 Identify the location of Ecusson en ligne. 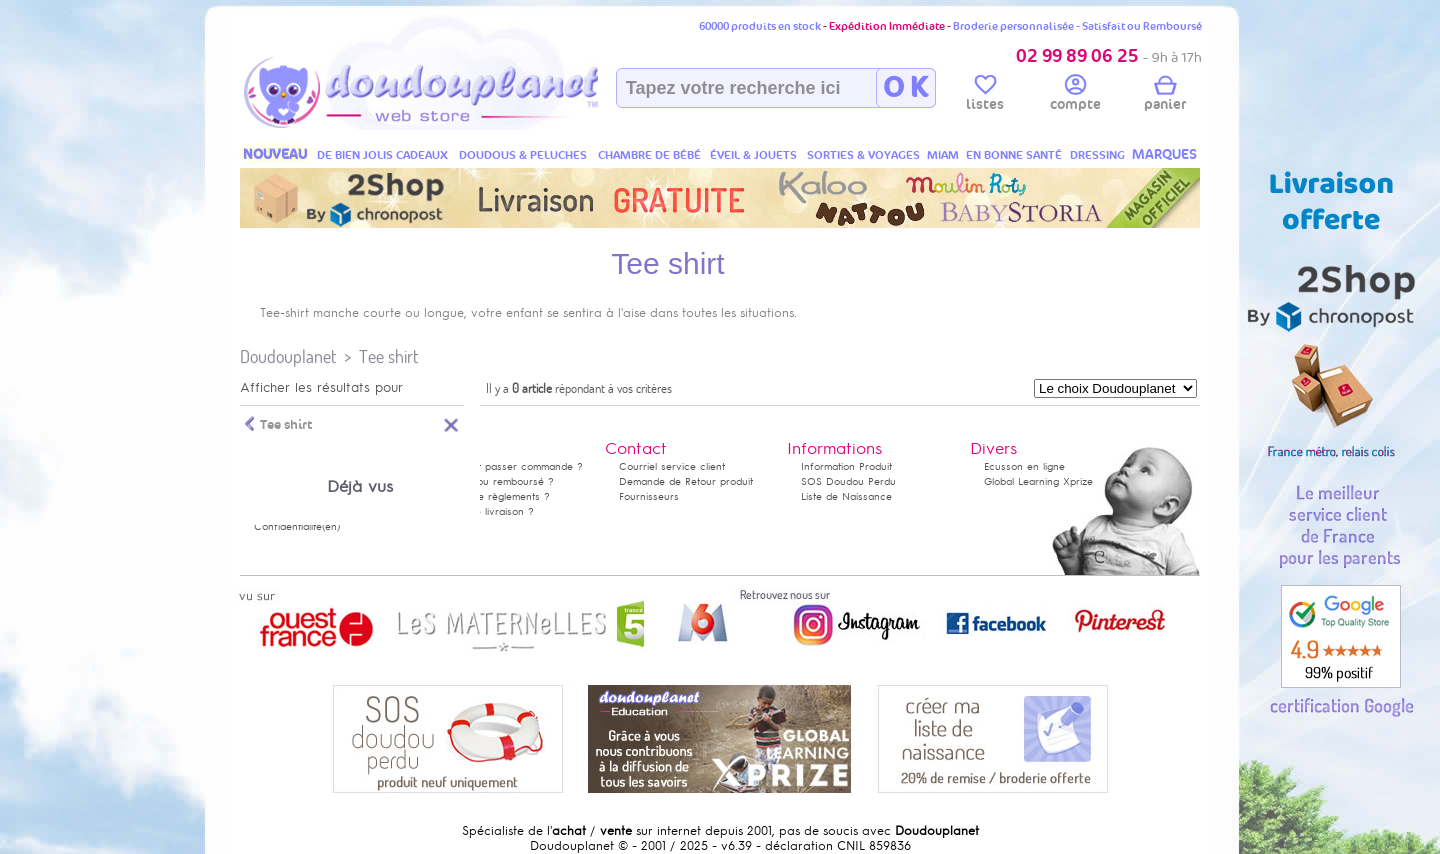
(1024, 466).